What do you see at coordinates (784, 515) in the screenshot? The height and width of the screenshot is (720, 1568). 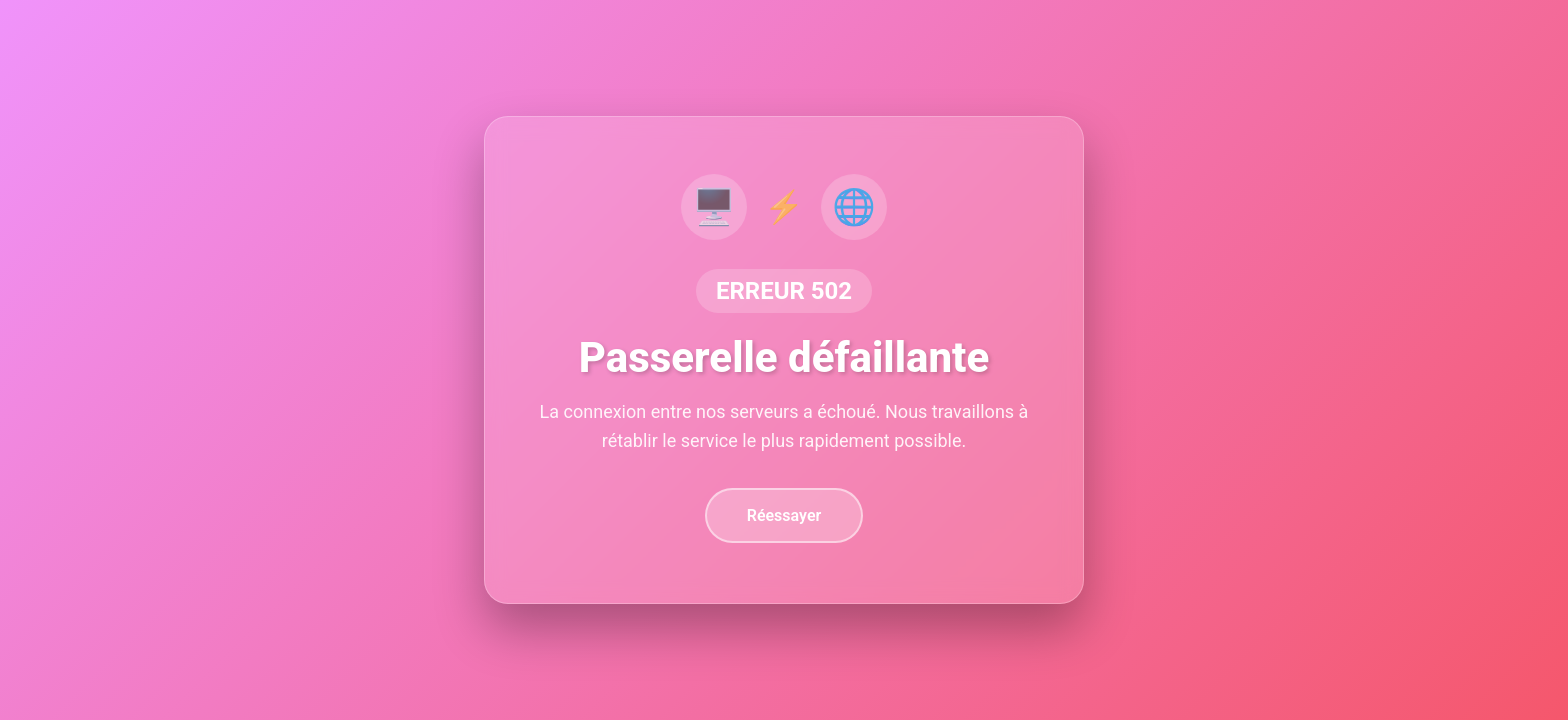 I see `Réessayer` at bounding box center [784, 515].